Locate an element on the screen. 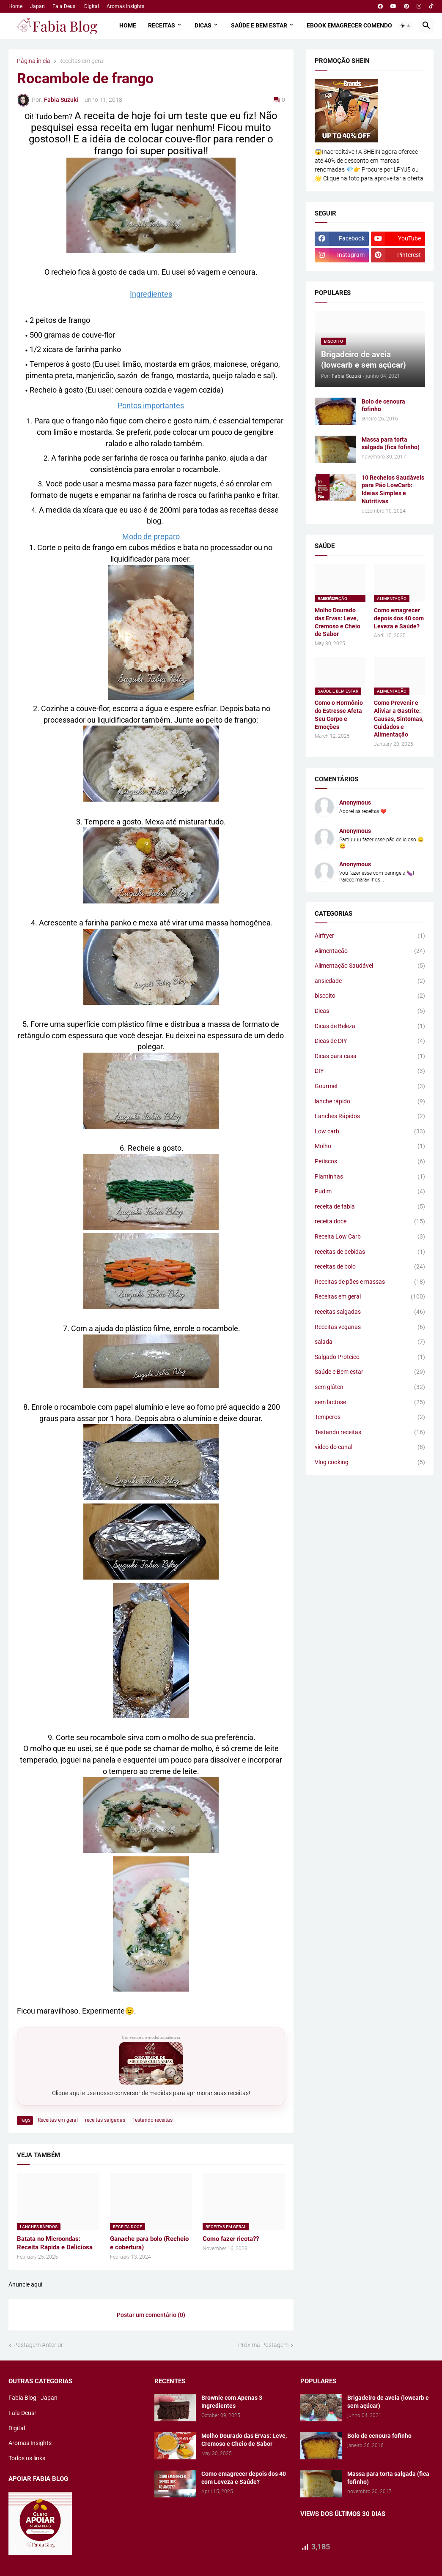 The image size is (442, 2576). receitas de bebidas is located at coordinates (370, 1252).